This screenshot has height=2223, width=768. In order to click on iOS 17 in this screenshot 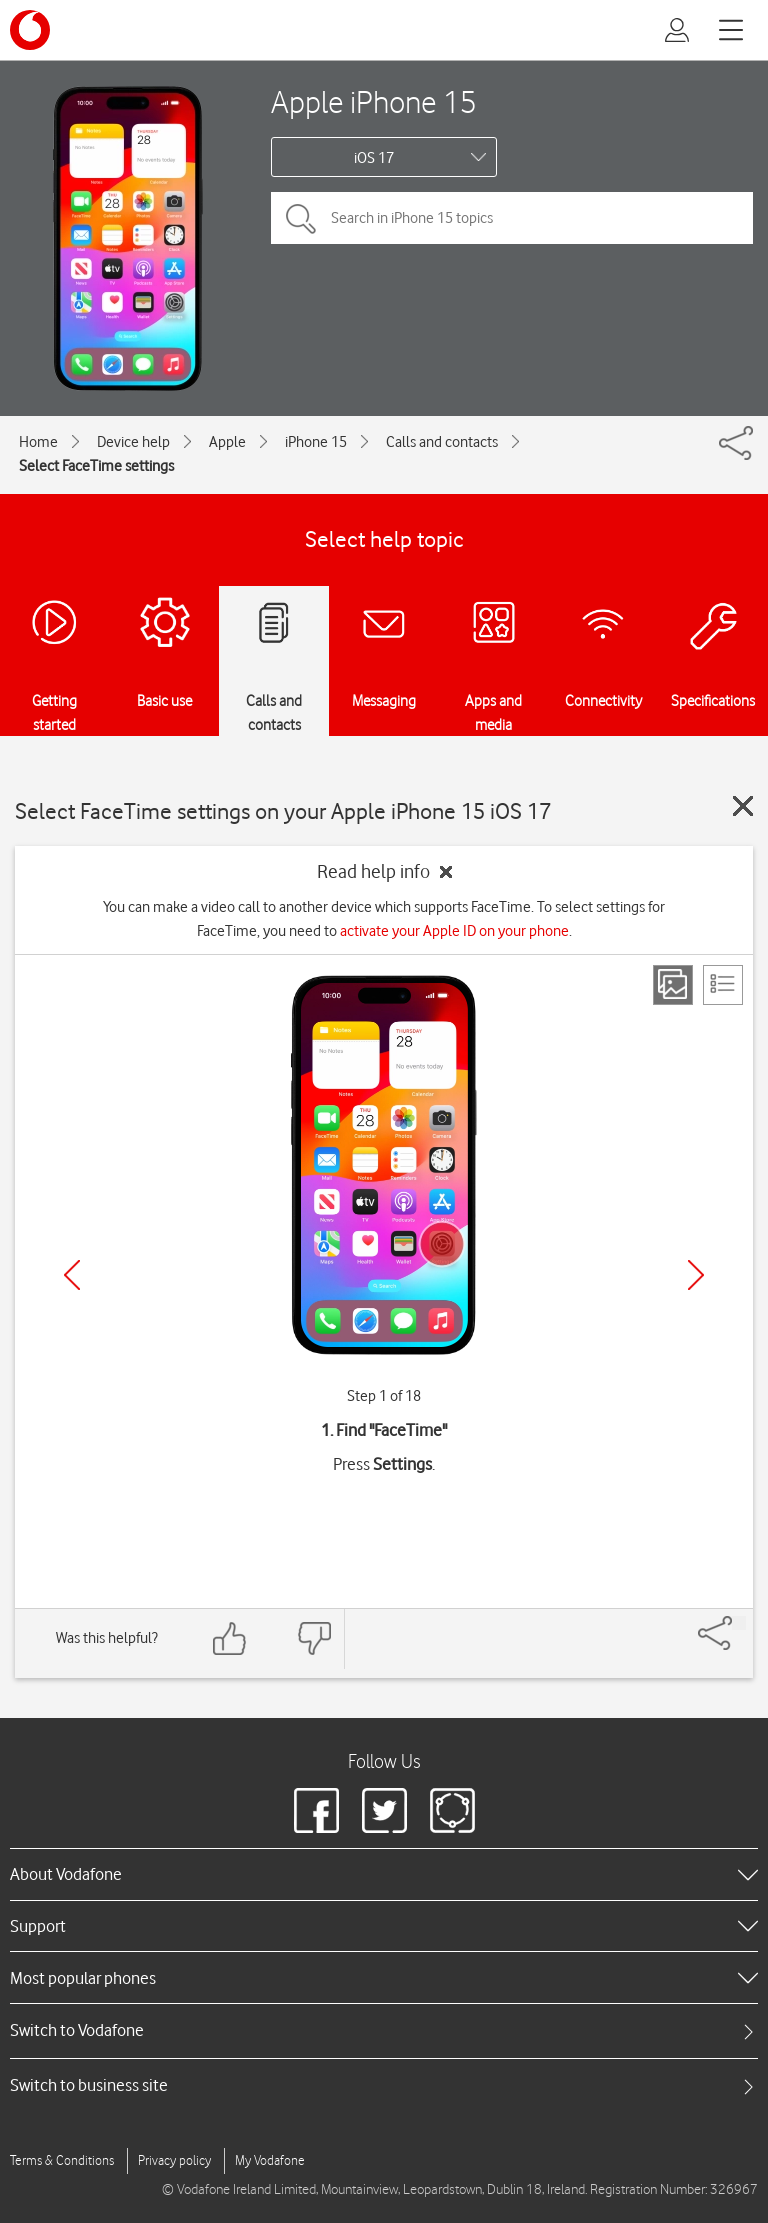, I will do `click(374, 158)`.